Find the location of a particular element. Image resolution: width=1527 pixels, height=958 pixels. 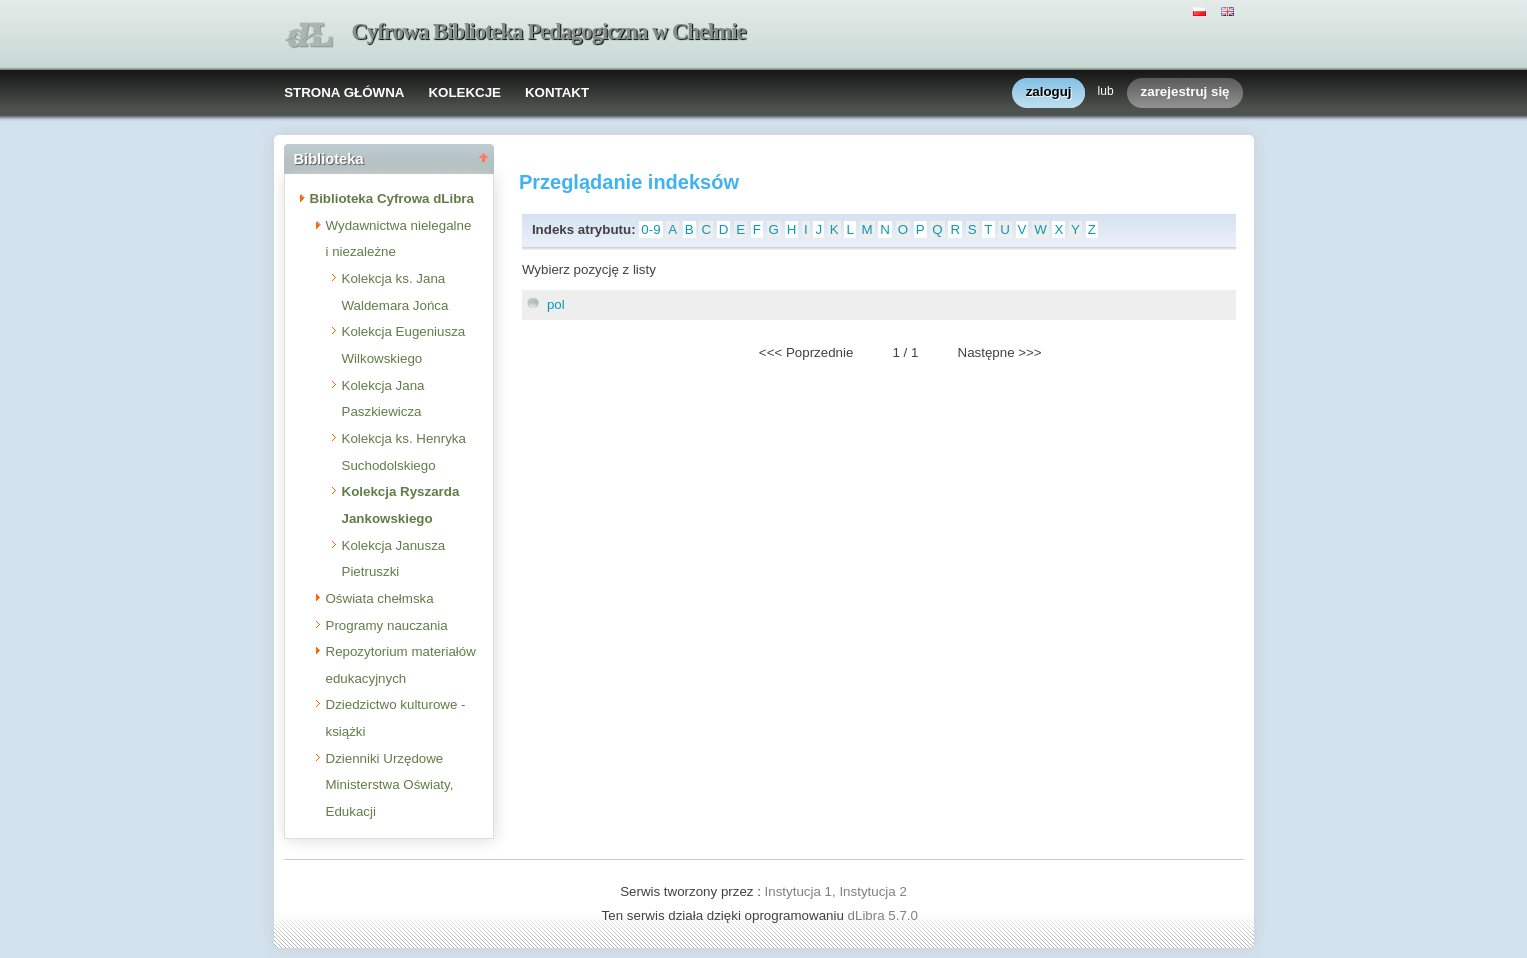

Biblioteka Cyfrowa dLibra is located at coordinates (392, 198).